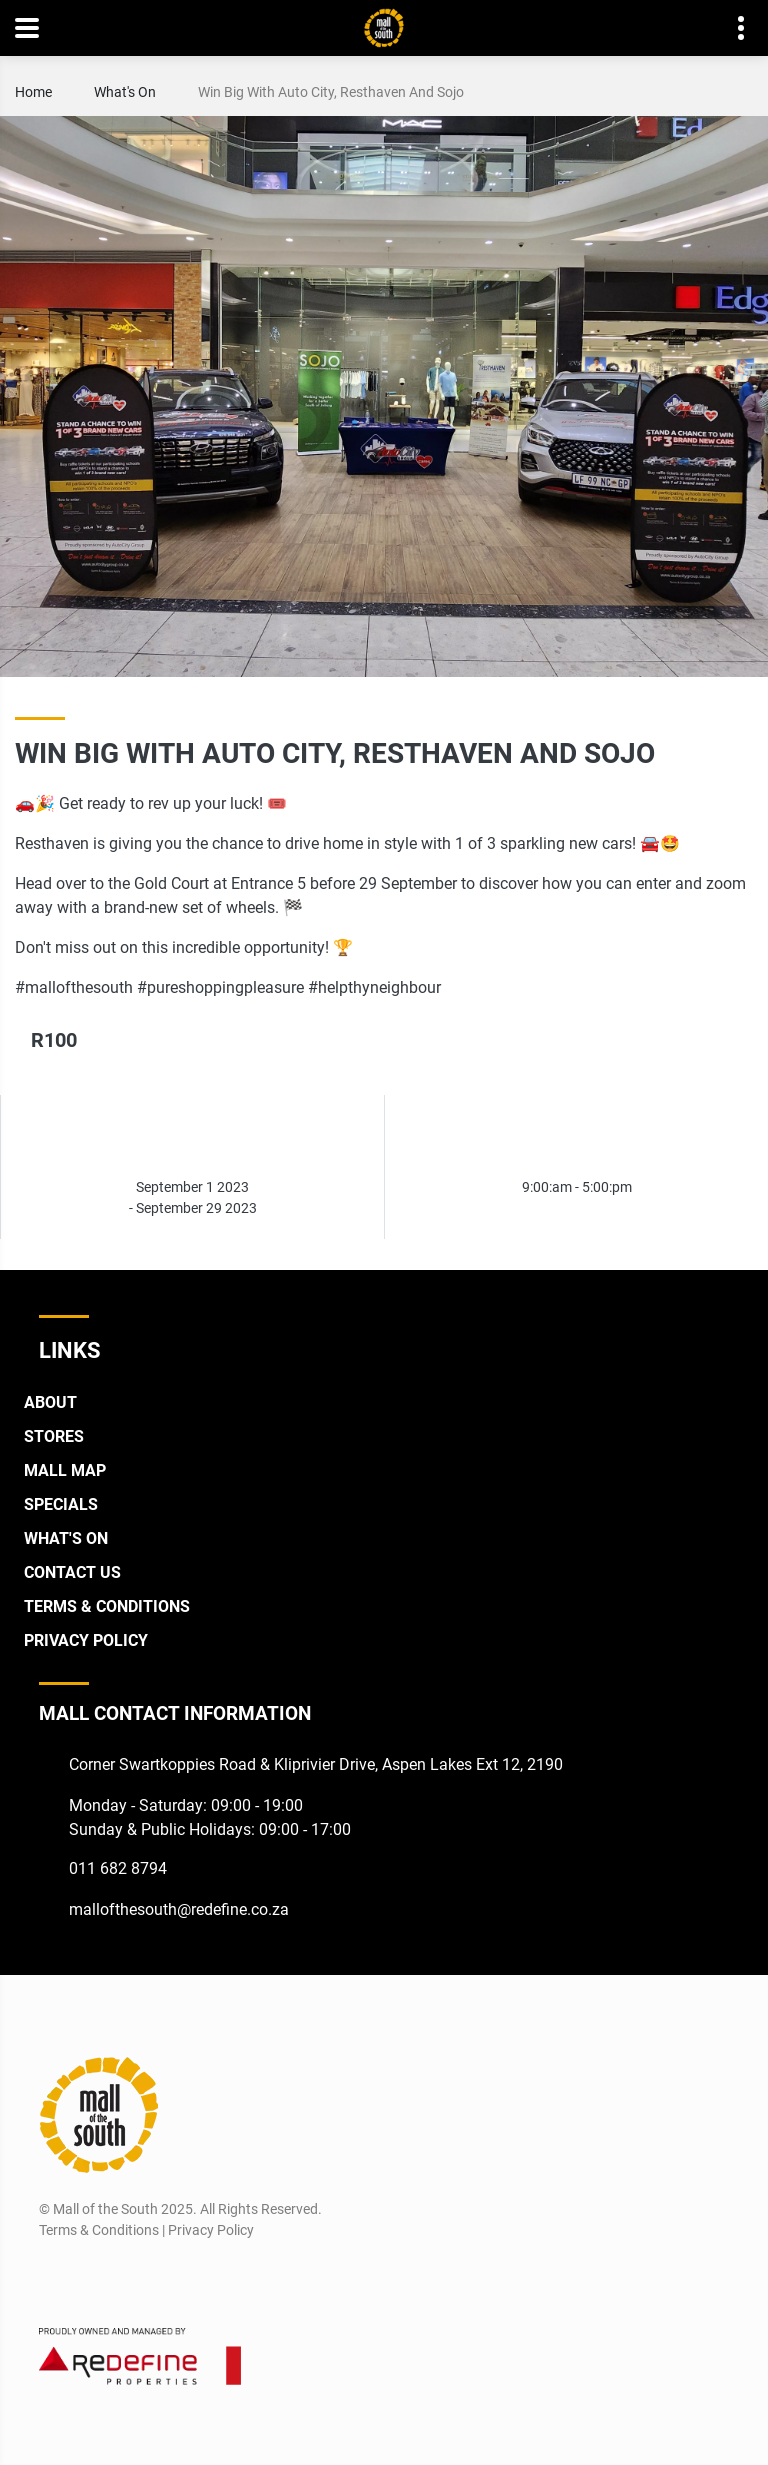  Describe the element at coordinates (52, 2278) in the screenshot. I see `[Facebook]` at that location.